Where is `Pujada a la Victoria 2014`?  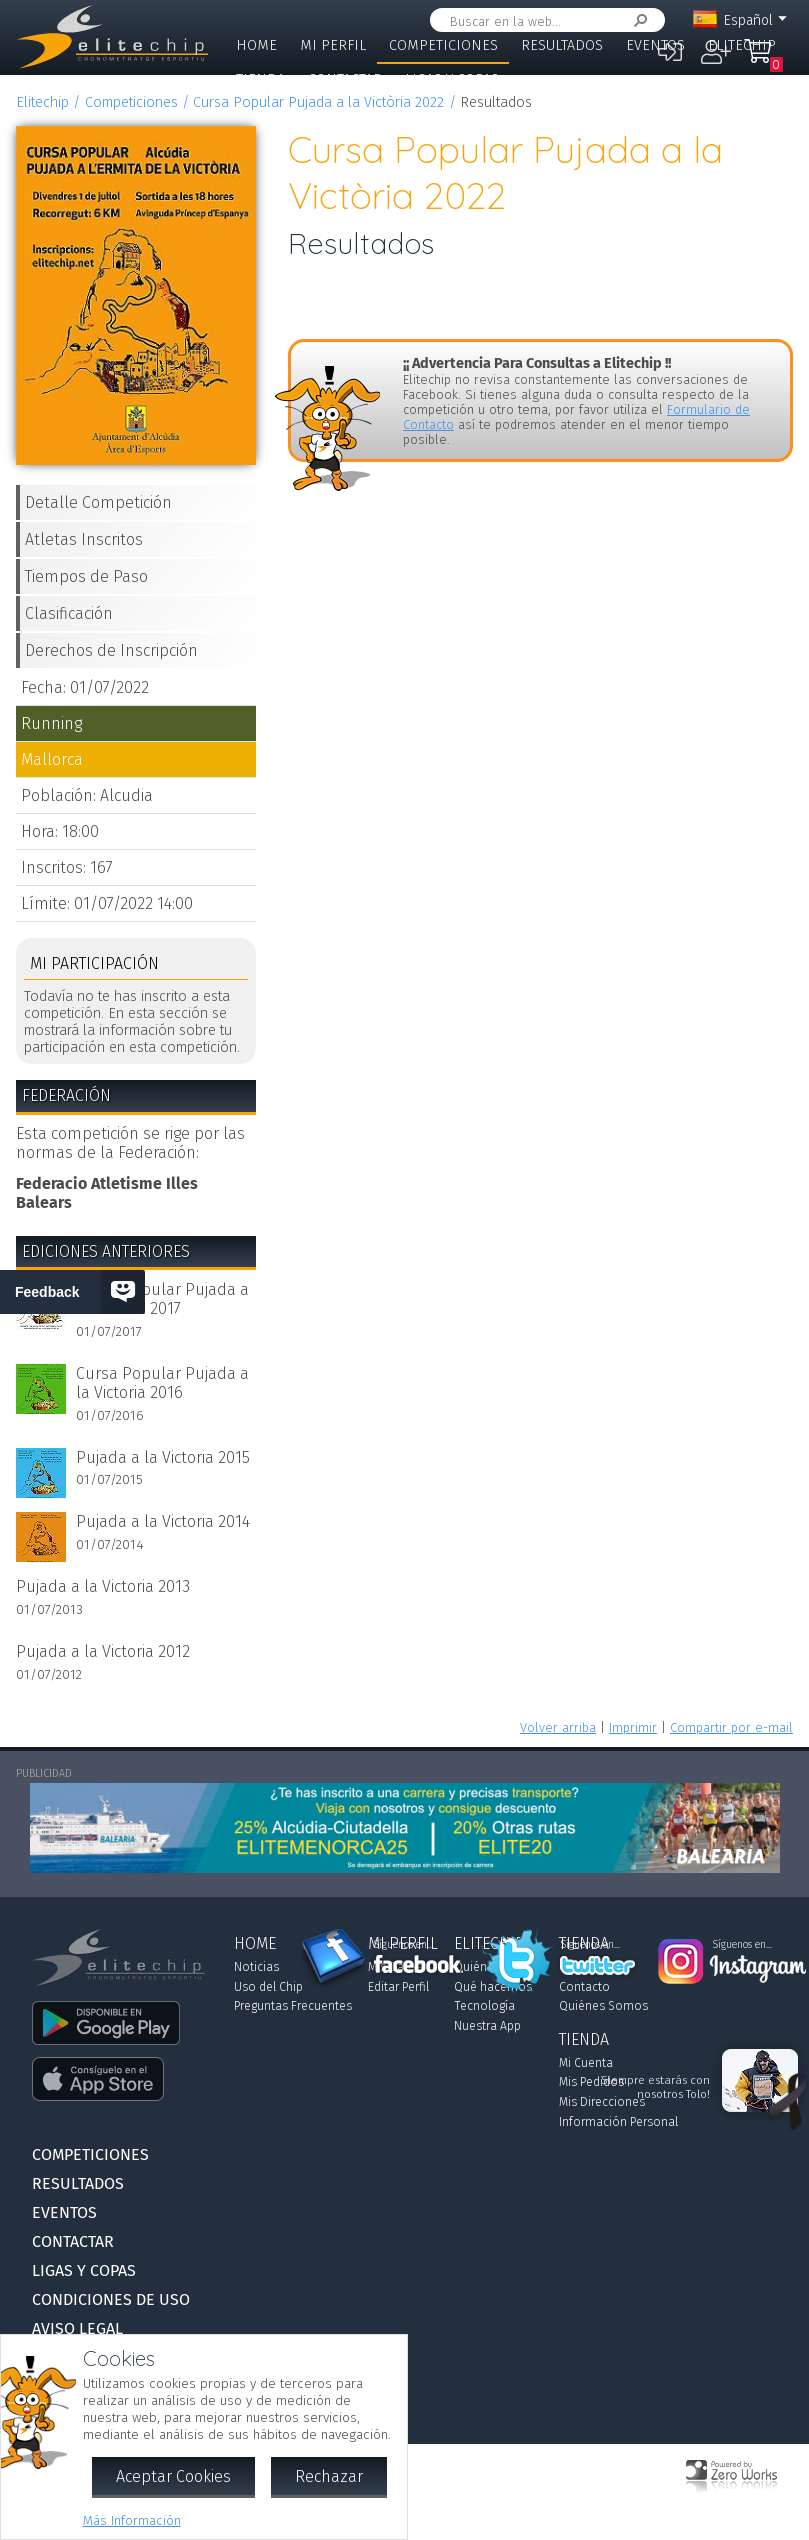
Pujada a la Victoria 2014 is located at coordinates (163, 1521).